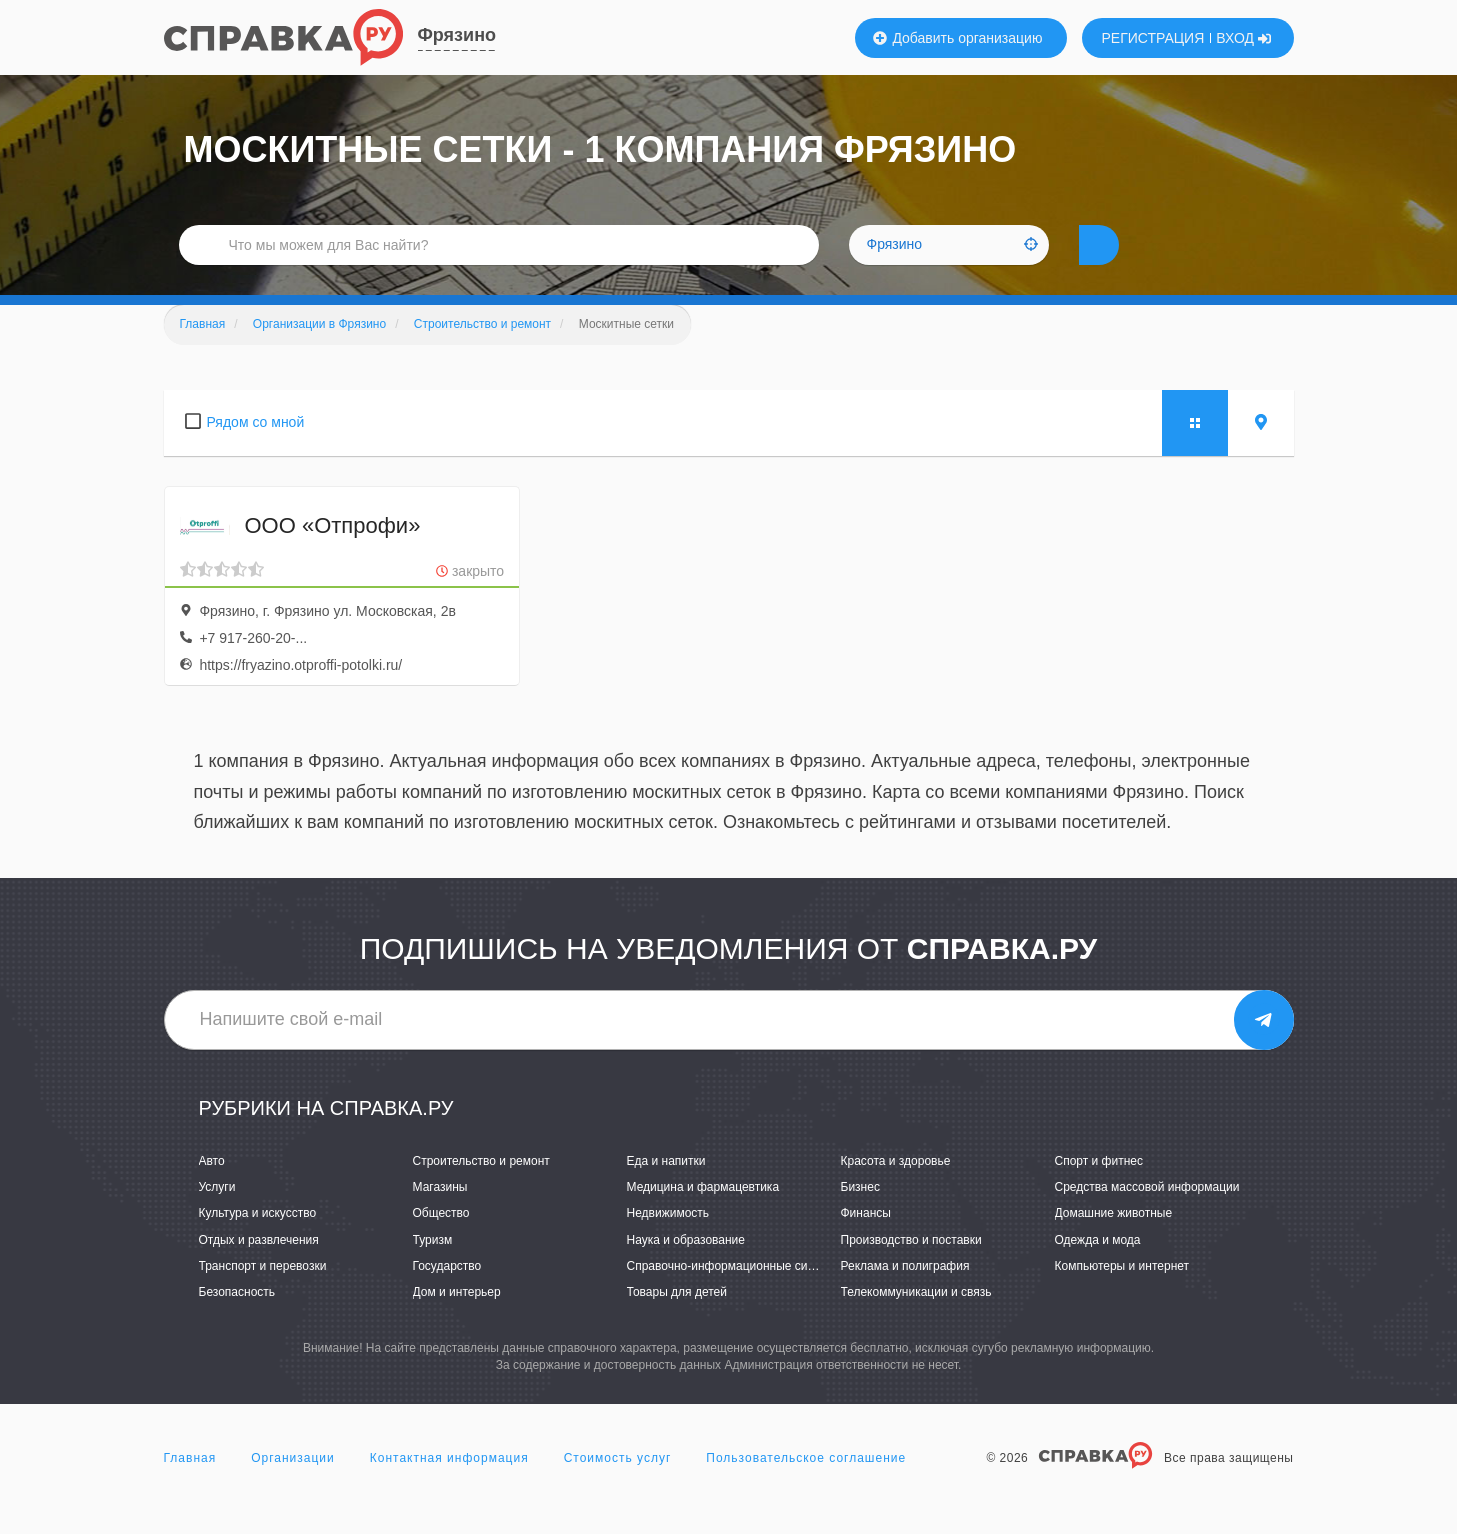 The height and width of the screenshot is (1534, 1457). Describe the element at coordinates (1099, 1191) in the screenshot. I see `Спорт и фитнес` at that location.